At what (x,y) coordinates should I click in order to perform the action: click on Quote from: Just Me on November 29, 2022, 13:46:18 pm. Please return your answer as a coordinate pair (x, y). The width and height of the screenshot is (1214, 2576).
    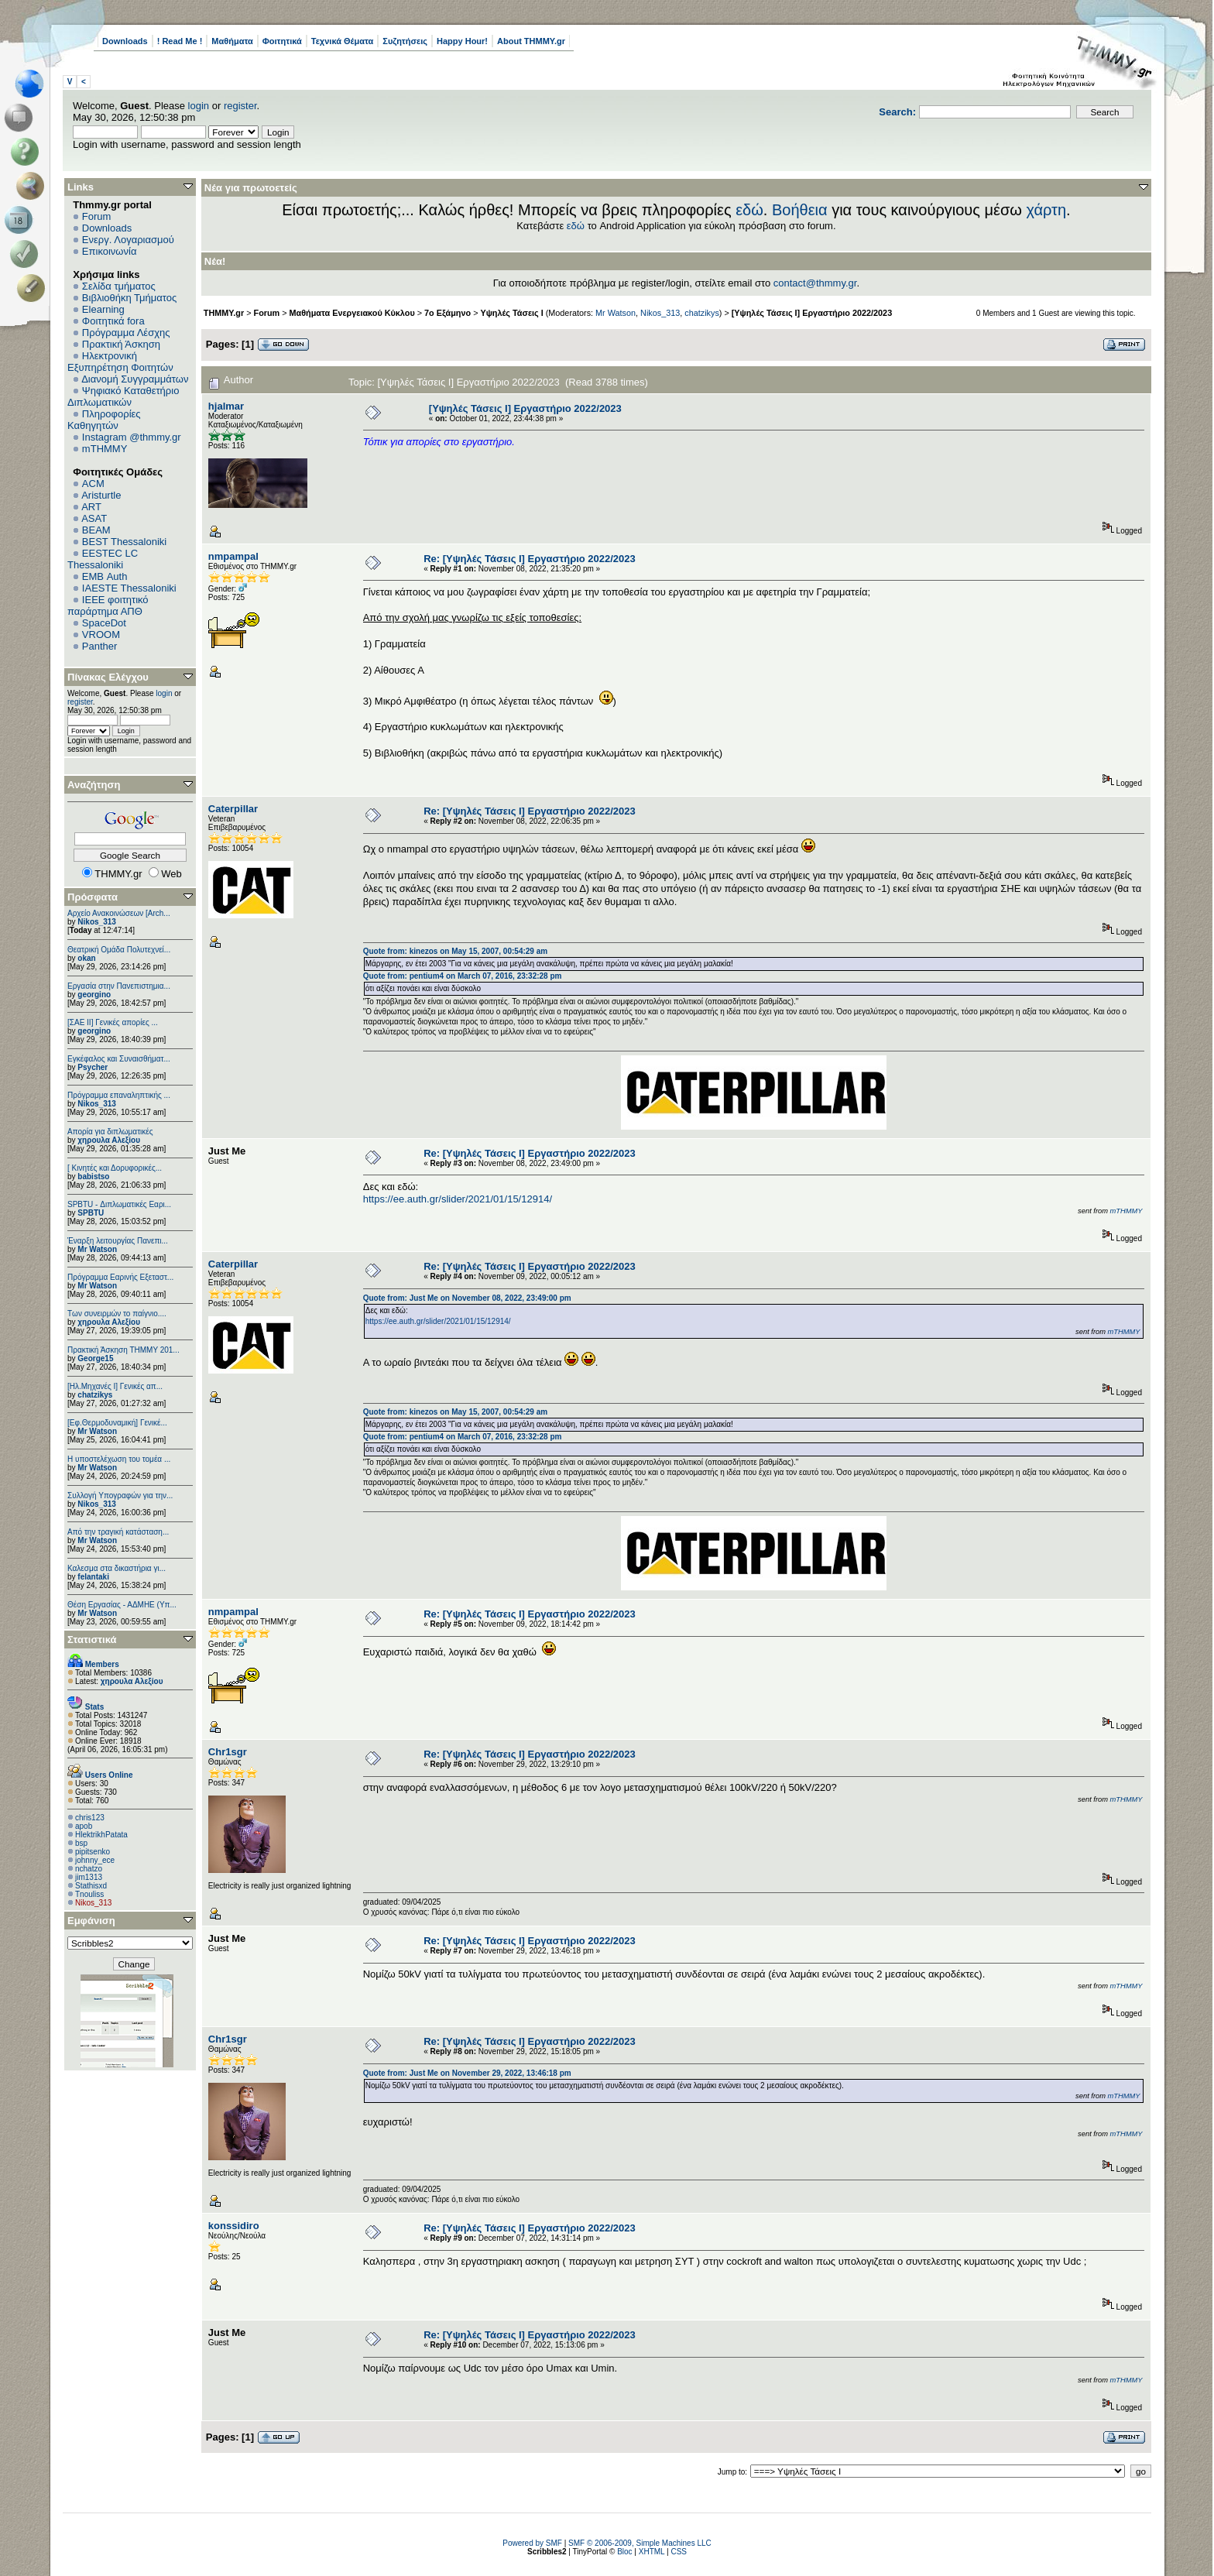
    Looking at the image, I should click on (467, 2073).